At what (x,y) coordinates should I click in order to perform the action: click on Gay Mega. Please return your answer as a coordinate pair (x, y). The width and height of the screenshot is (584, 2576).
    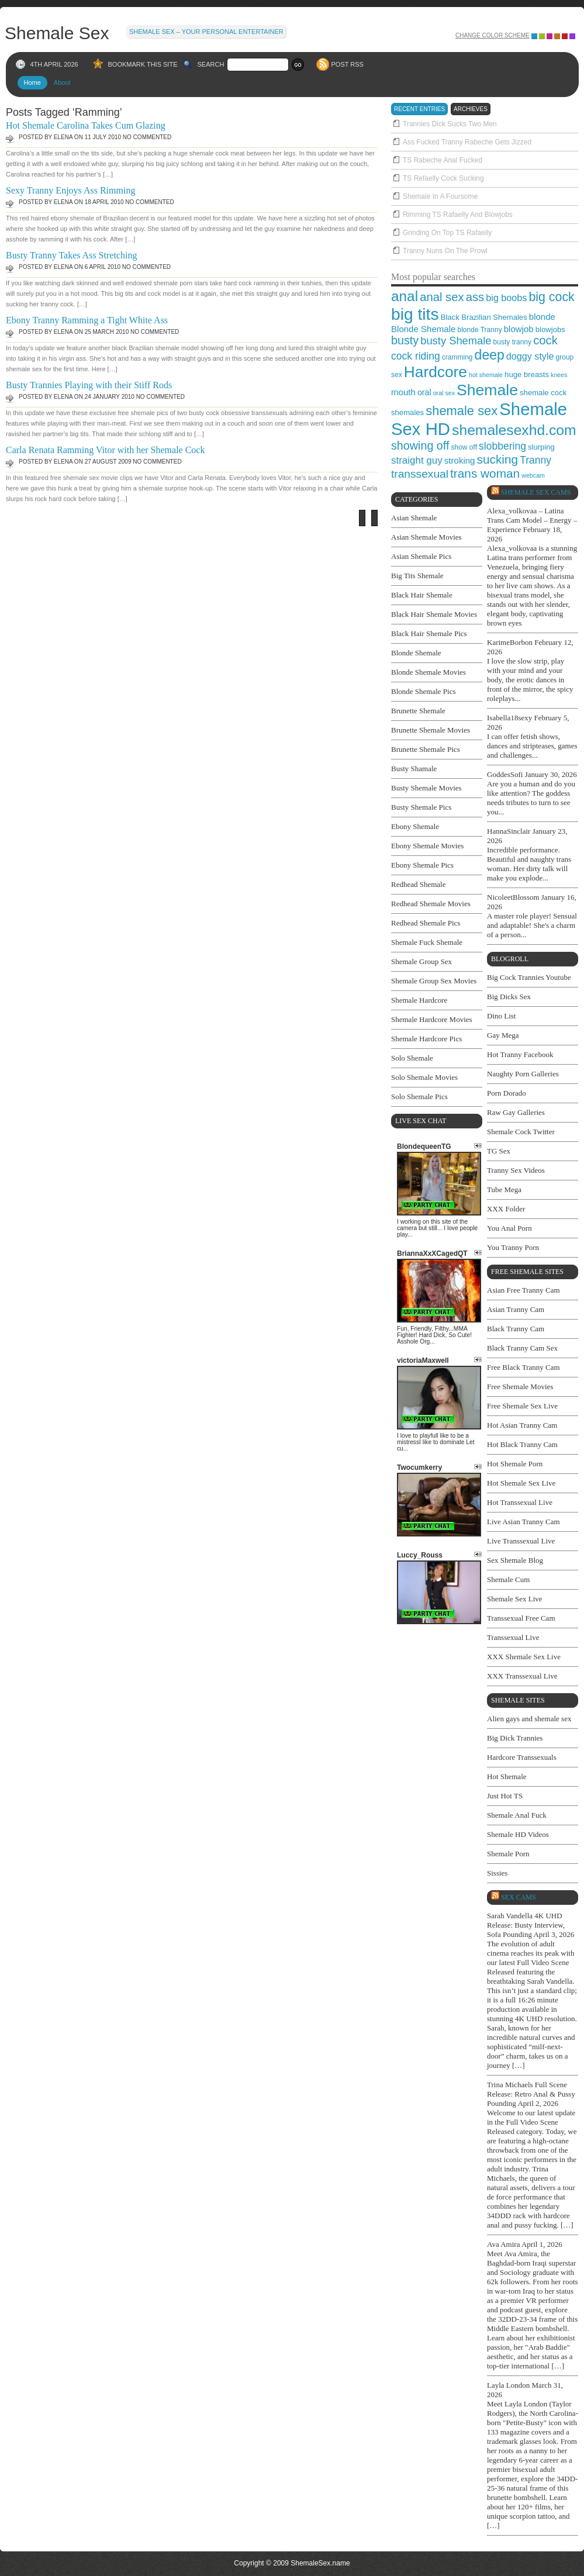
    Looking at the image, I should click on (503, 1035).